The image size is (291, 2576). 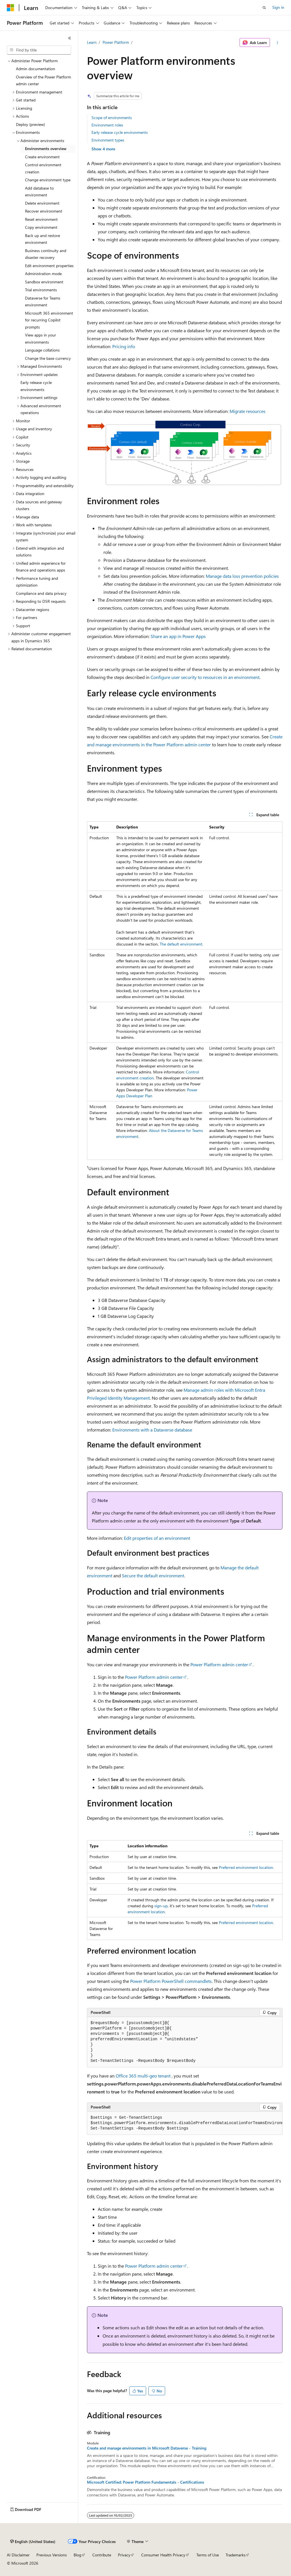 What do you see at coordinates (112, 117) in the screenshot?
I see `Scope of environments` at bounding box center [112, 117].